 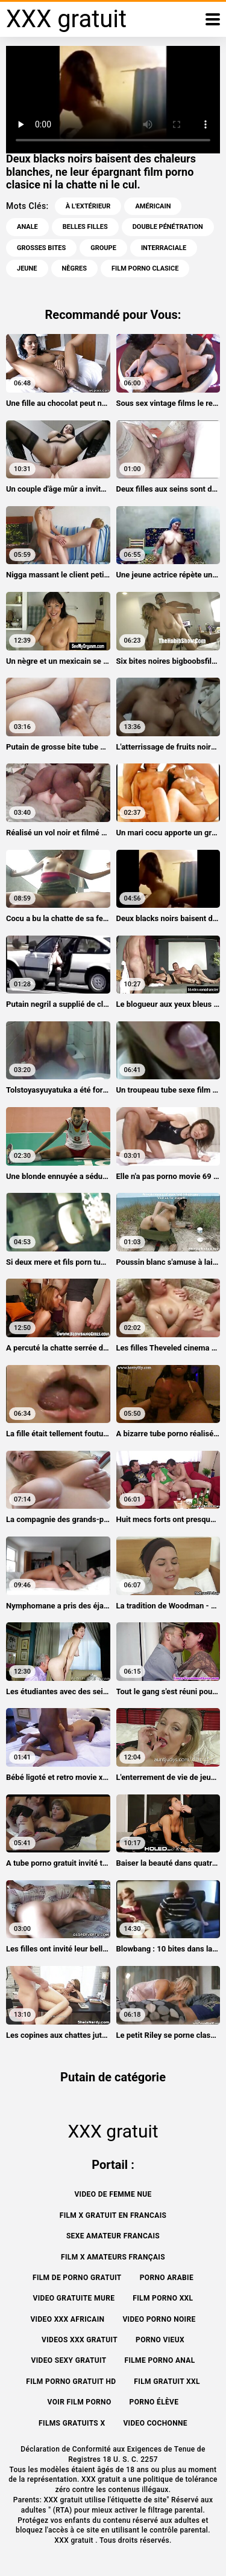 I want to click on Film gratuit xxl, so click(x=166, y=2381).